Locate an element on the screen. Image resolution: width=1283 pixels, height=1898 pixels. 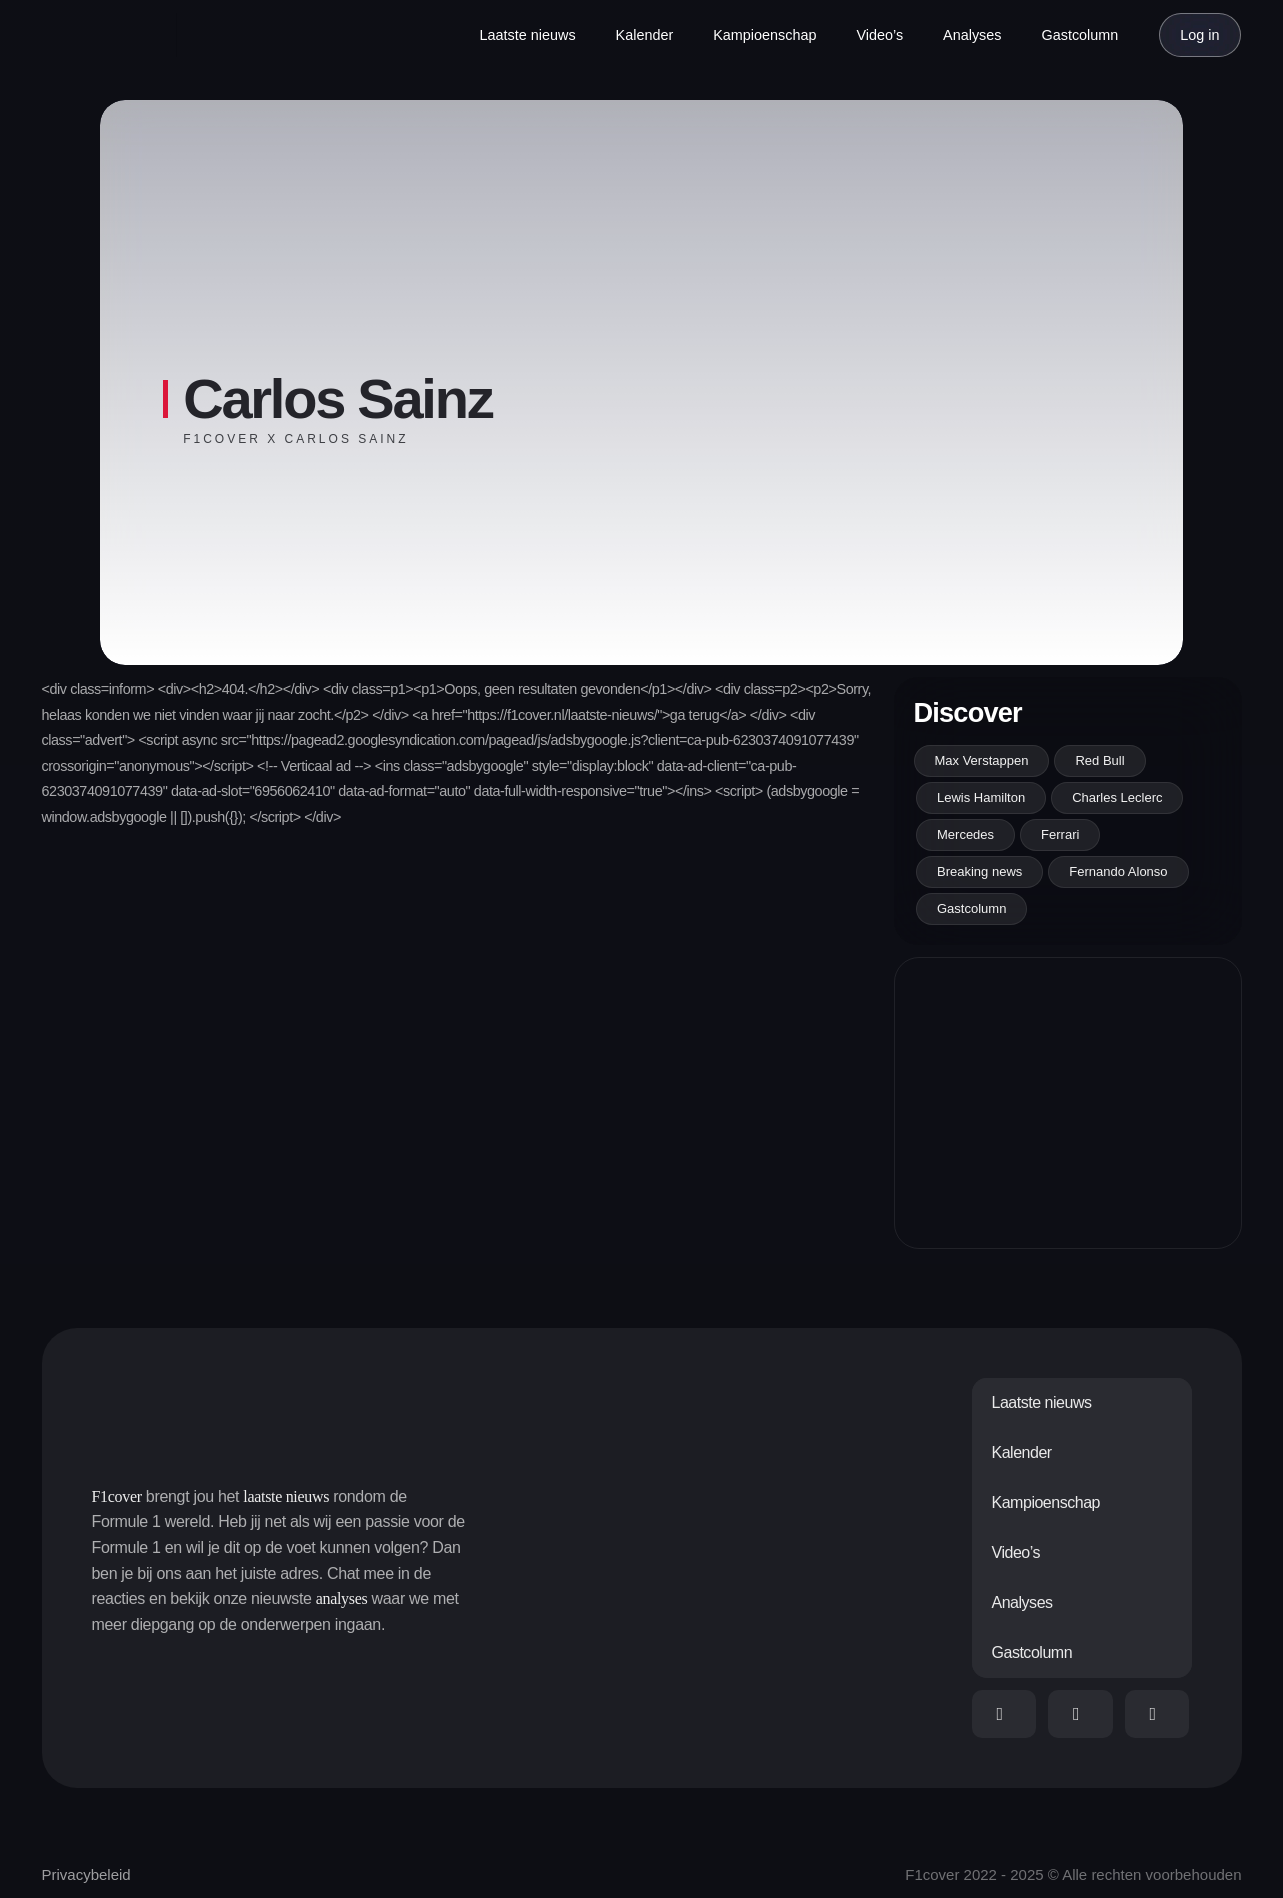
Ferrari is located at coordinates (1060, 834).